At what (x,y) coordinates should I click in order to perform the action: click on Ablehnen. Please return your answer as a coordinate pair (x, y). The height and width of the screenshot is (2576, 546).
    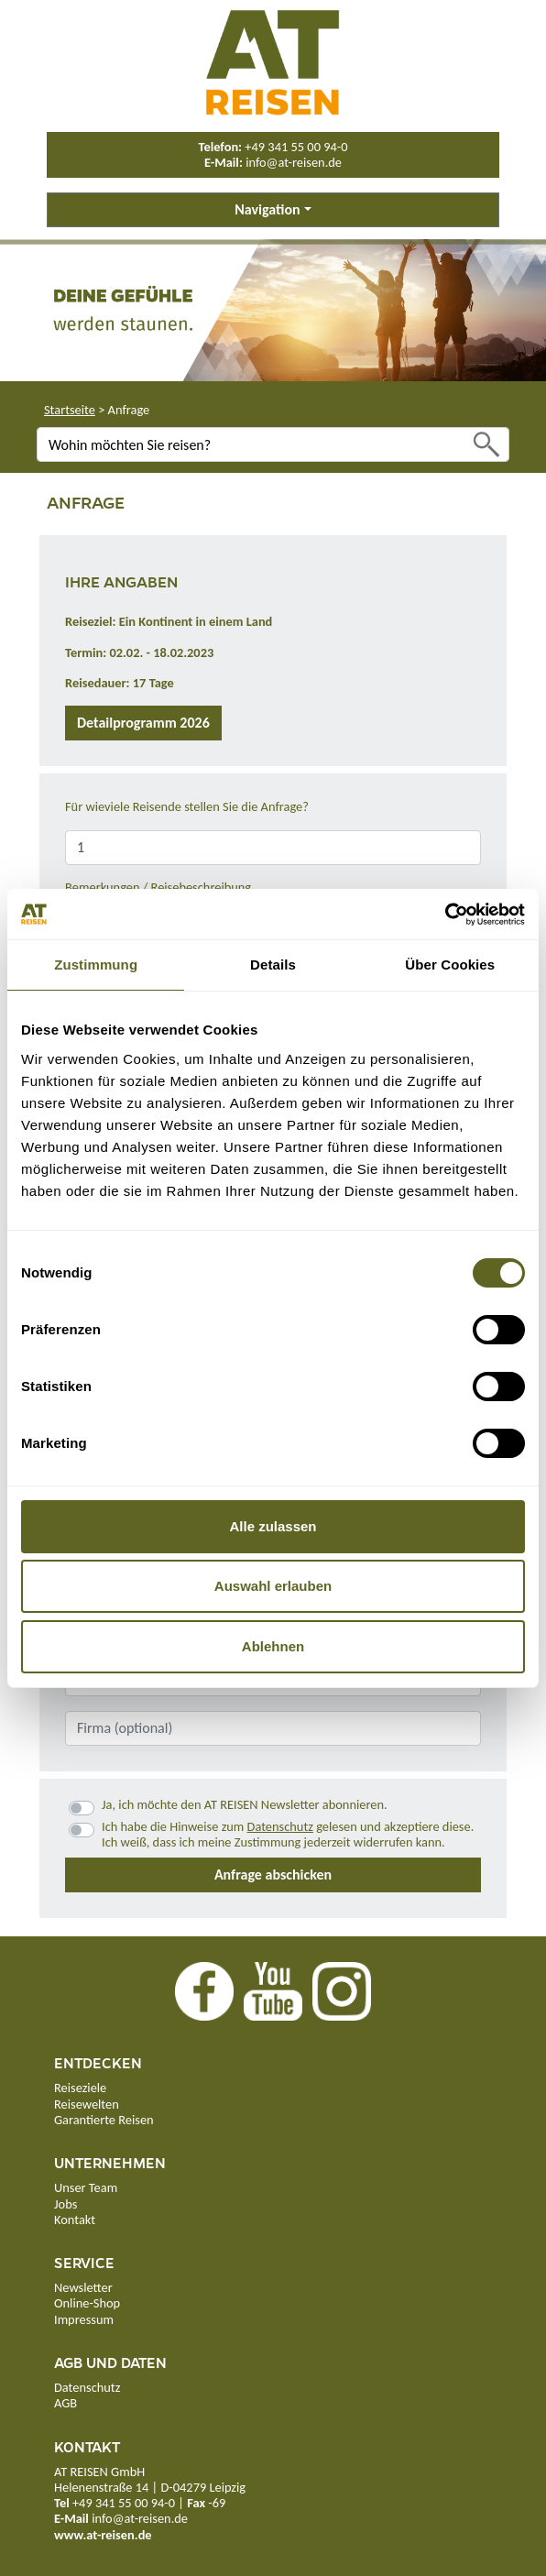
    Looking at the image, I should click on (273, 1646).